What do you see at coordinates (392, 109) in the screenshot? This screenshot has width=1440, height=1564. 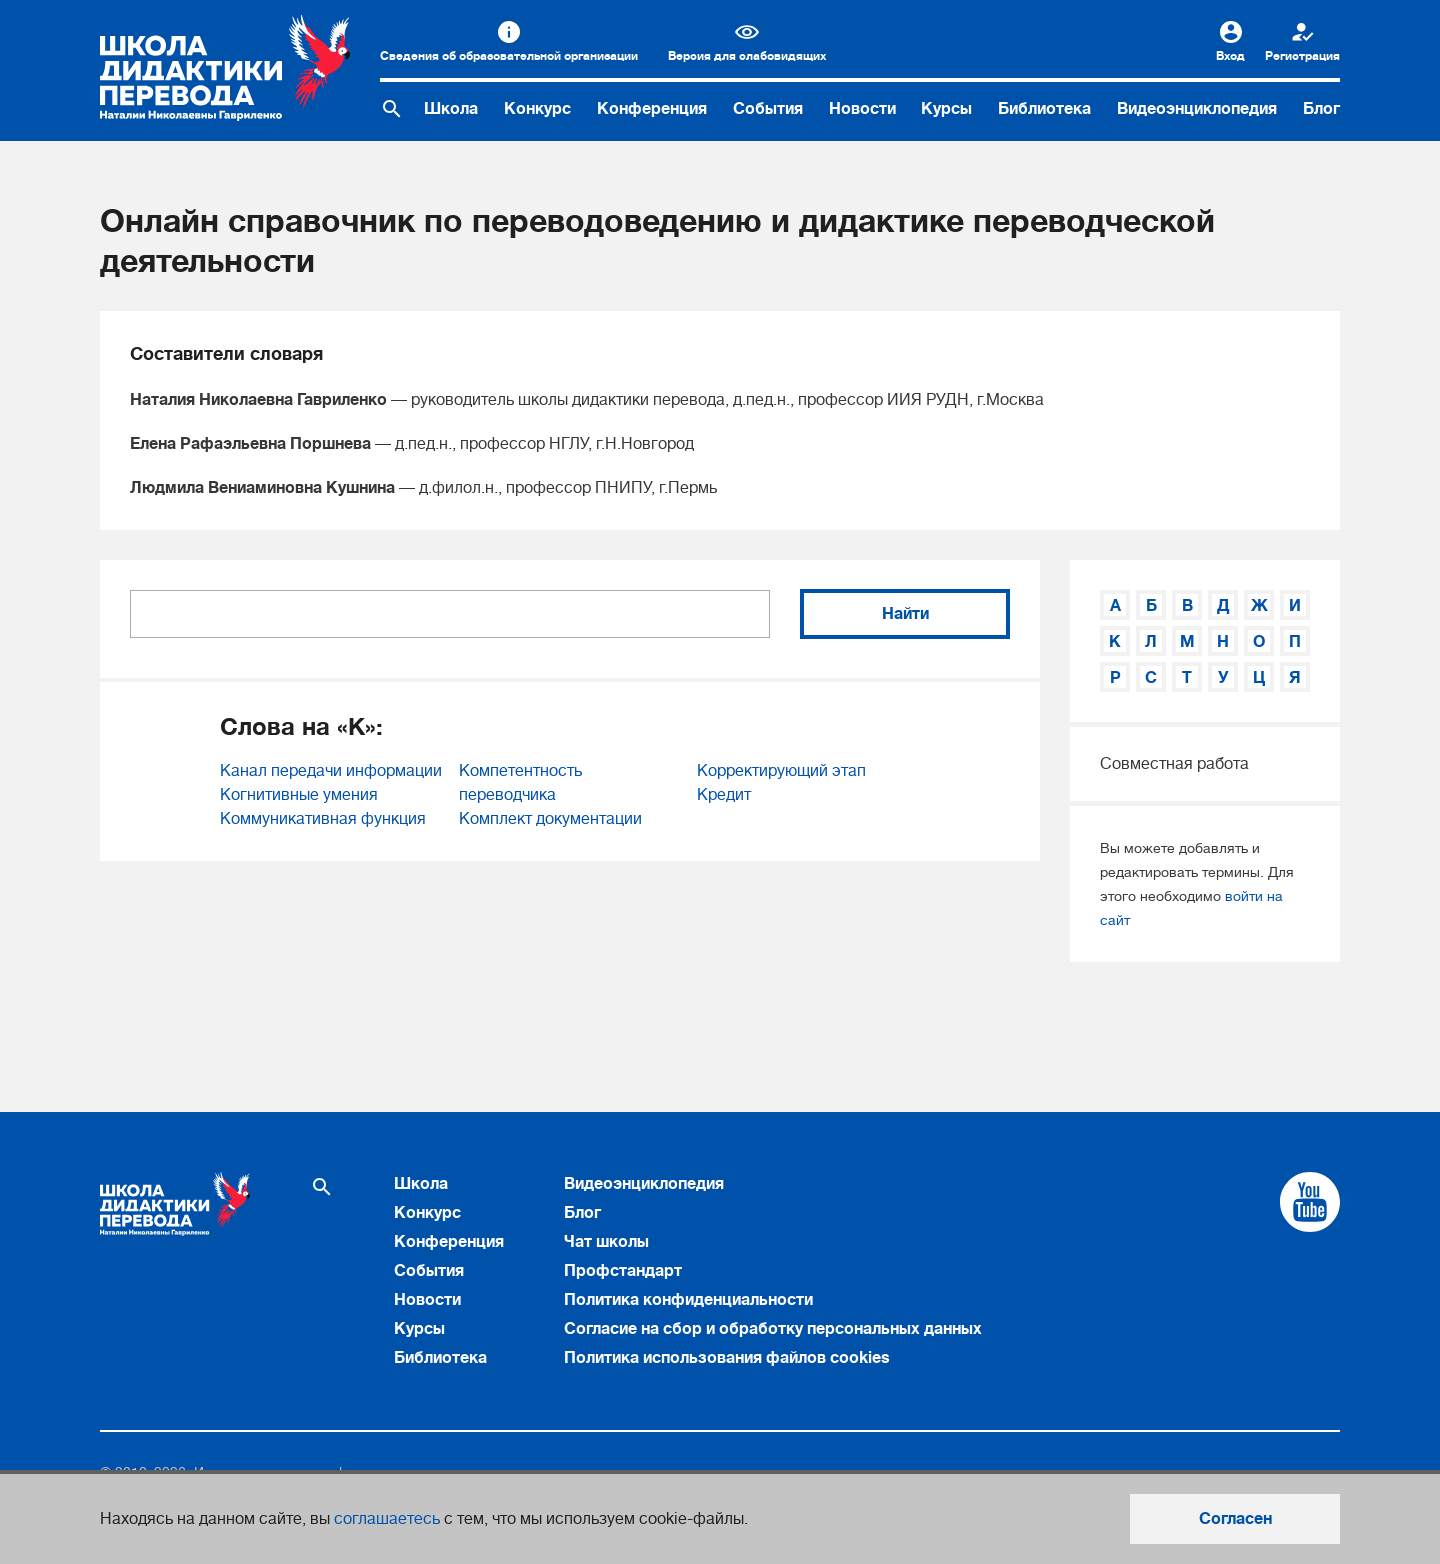 I see `[Поиск по сайту]` at bounding box center [392, 109].